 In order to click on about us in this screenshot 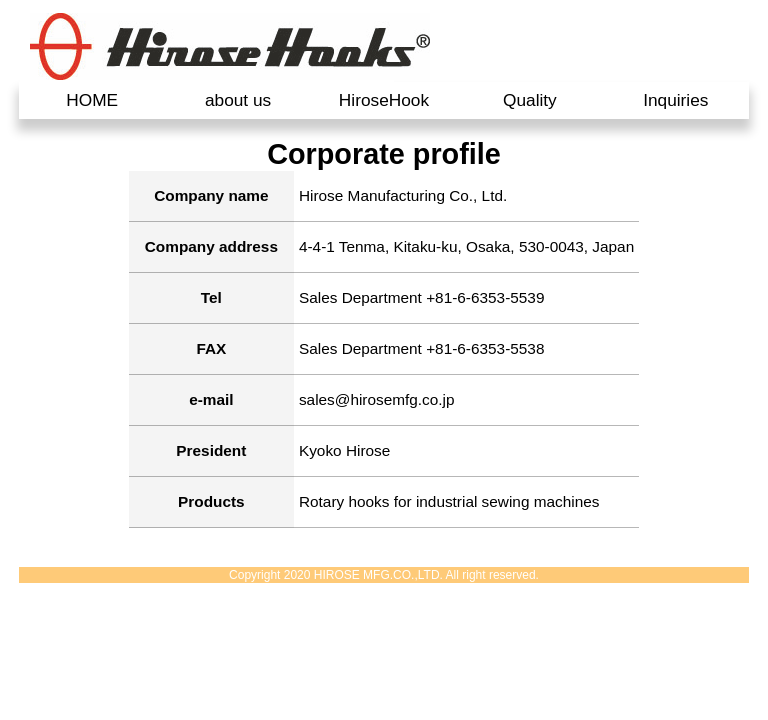, I will do `click(238, 100)`.